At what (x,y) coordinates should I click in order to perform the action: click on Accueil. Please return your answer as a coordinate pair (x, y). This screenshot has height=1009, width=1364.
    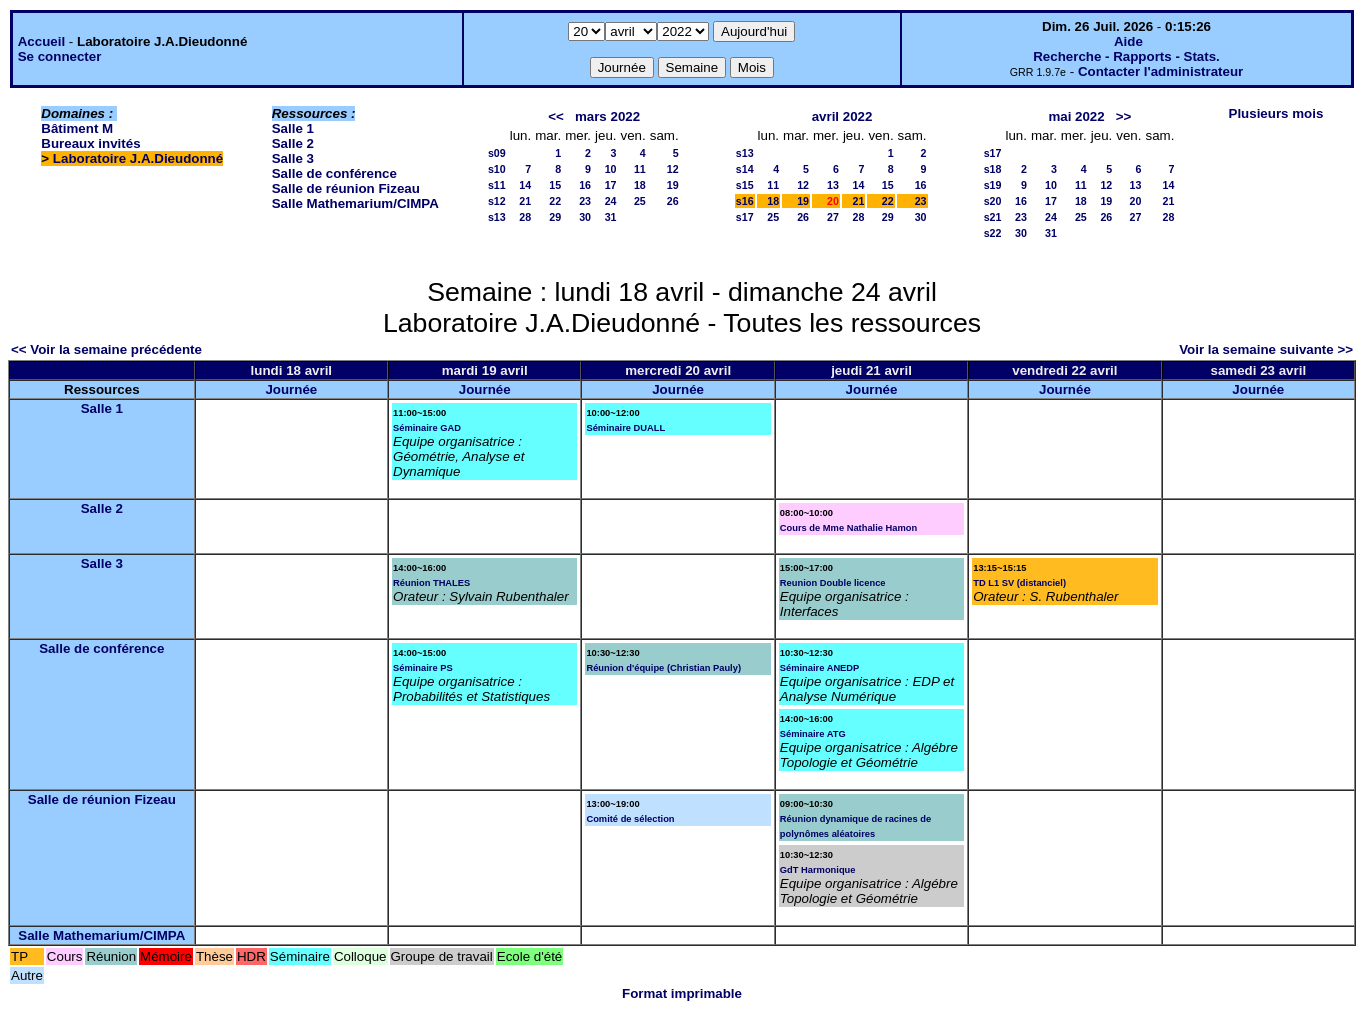
    Looking at the image, I should click on (41, 41).